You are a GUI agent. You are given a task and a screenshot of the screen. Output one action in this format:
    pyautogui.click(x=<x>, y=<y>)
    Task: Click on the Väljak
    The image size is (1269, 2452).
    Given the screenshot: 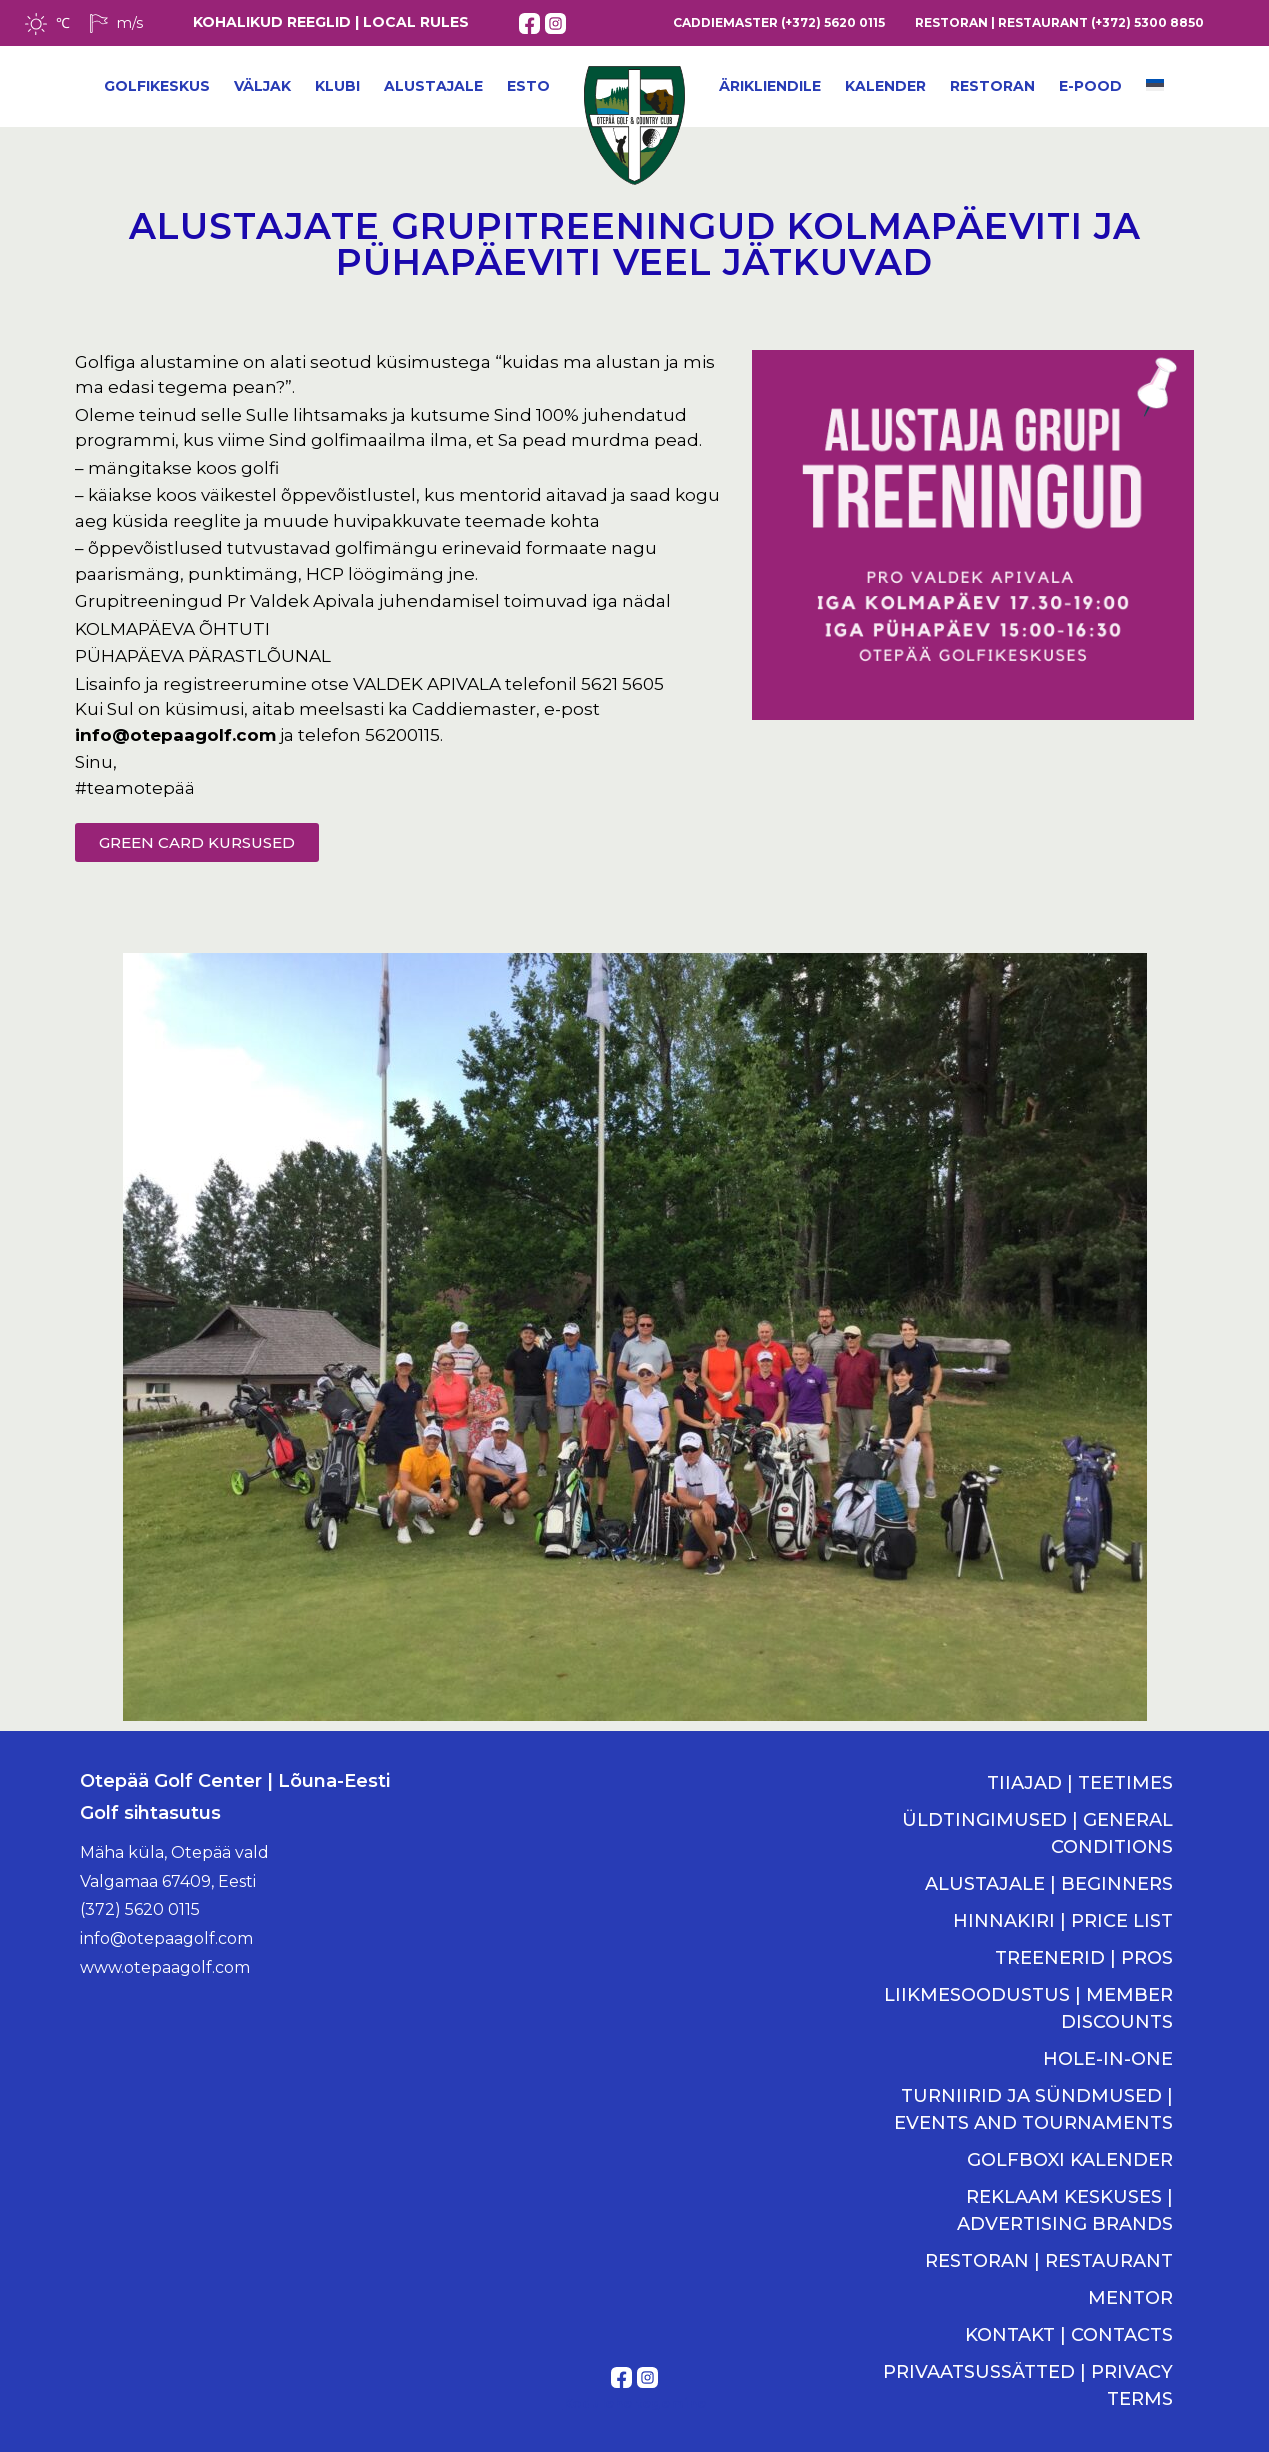 What is the action you would take?
    pyautogui.click(x=262, y=86)
    